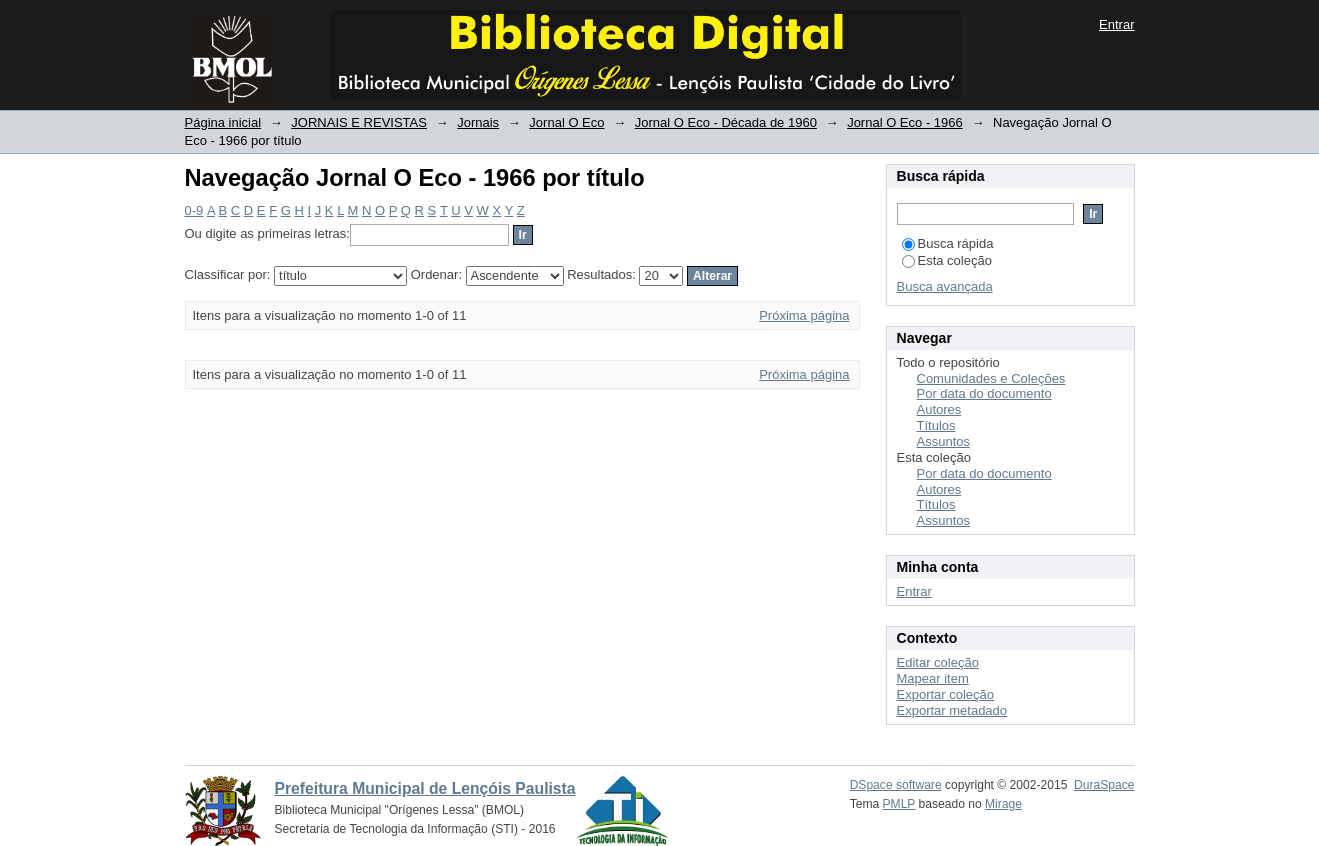 The height and width of the screenshot is (846, 1319). I want to click on Editar coleção, so click(938, 662).